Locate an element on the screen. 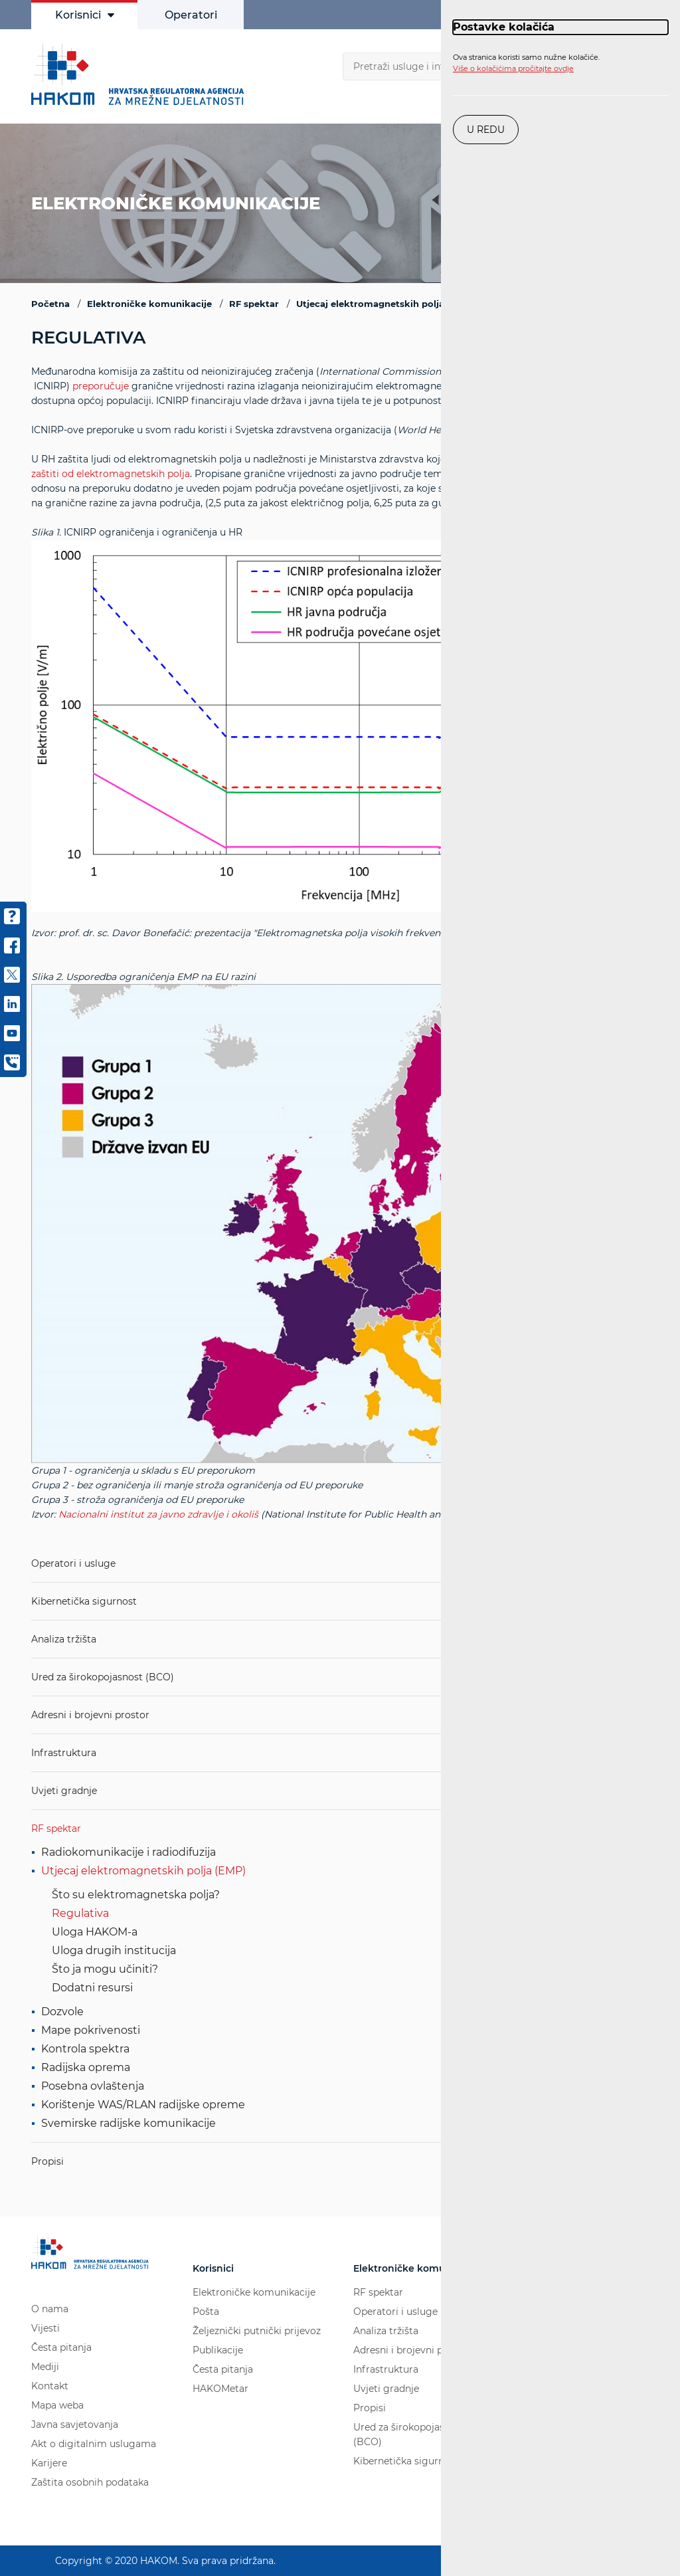 Image resolution: width=680 pixels, height=2576 pixels. Publikacije is located at coordinates (218, 2350).